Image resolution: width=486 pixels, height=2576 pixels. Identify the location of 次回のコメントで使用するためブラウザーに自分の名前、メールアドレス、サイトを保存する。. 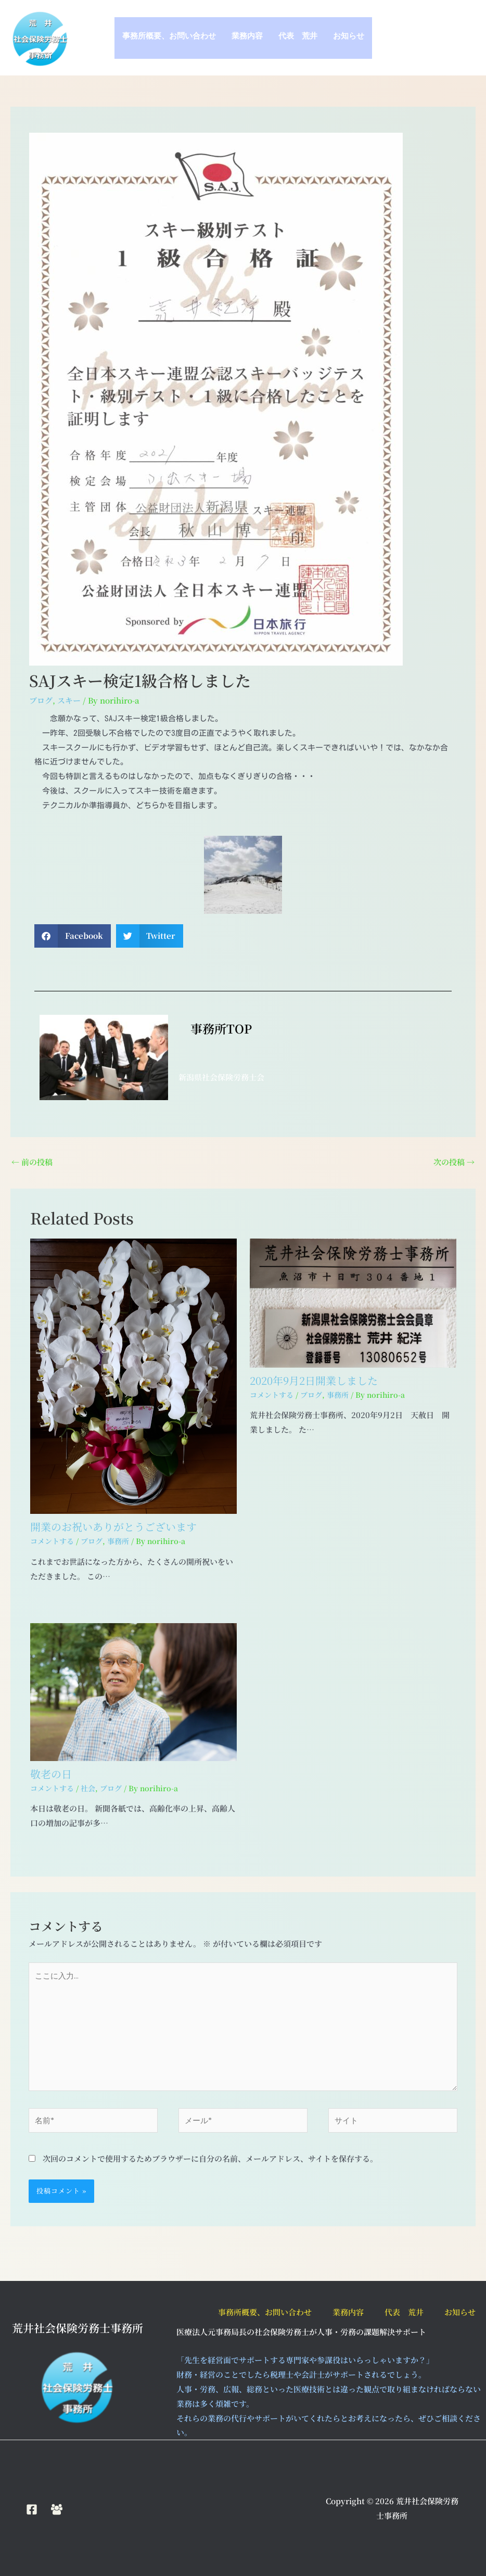
(210, 2158).